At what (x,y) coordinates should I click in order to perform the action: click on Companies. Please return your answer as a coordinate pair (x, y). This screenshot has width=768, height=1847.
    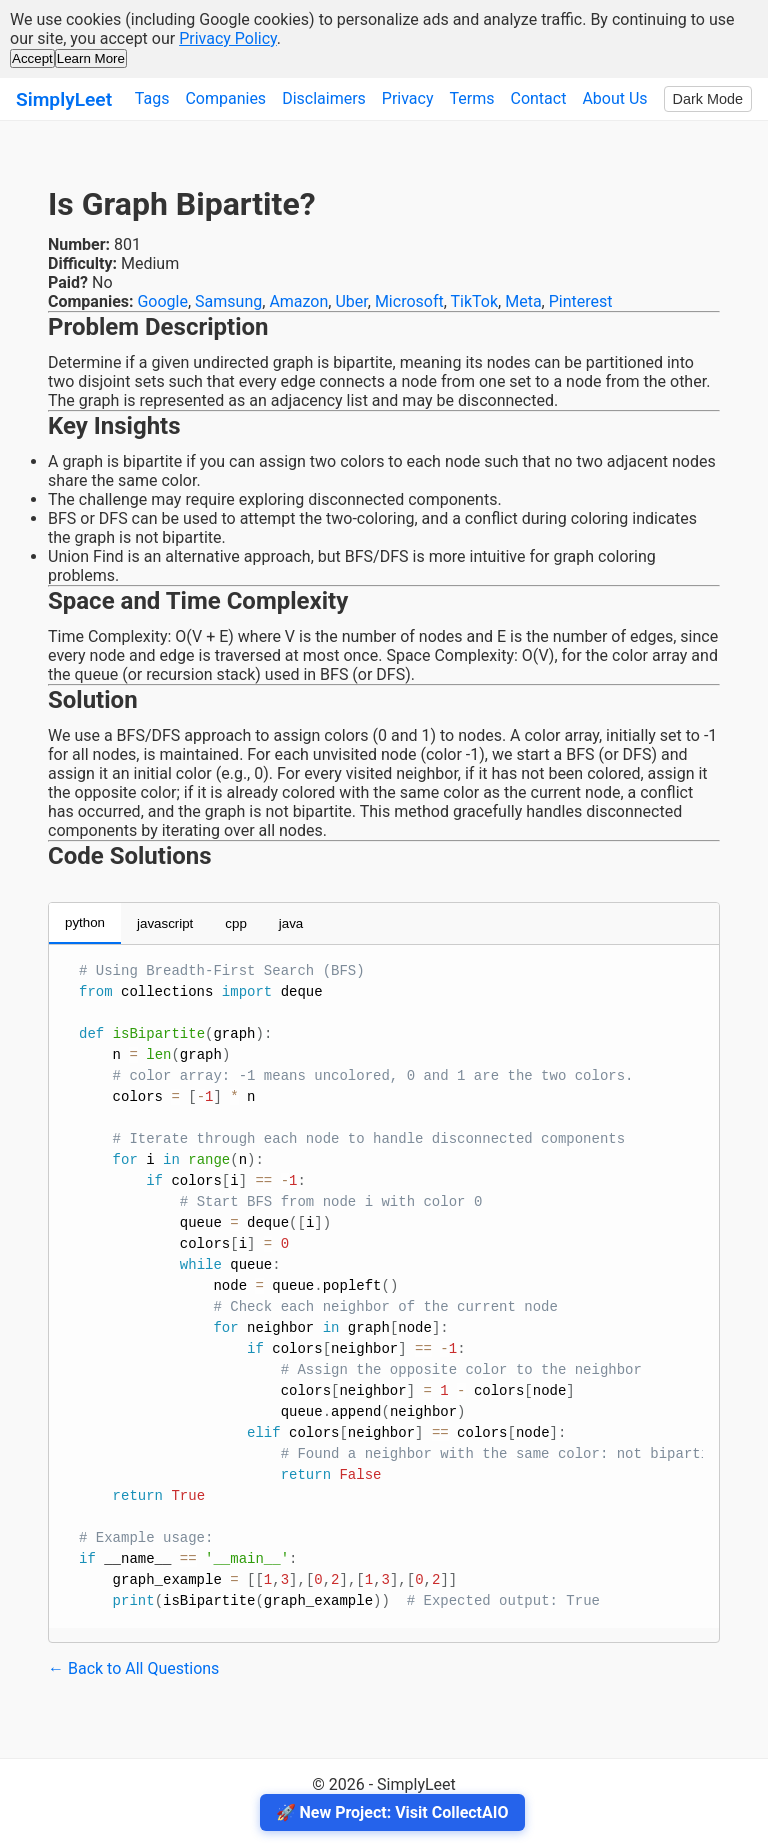
    Looking at the image, I should click on (225, 98).